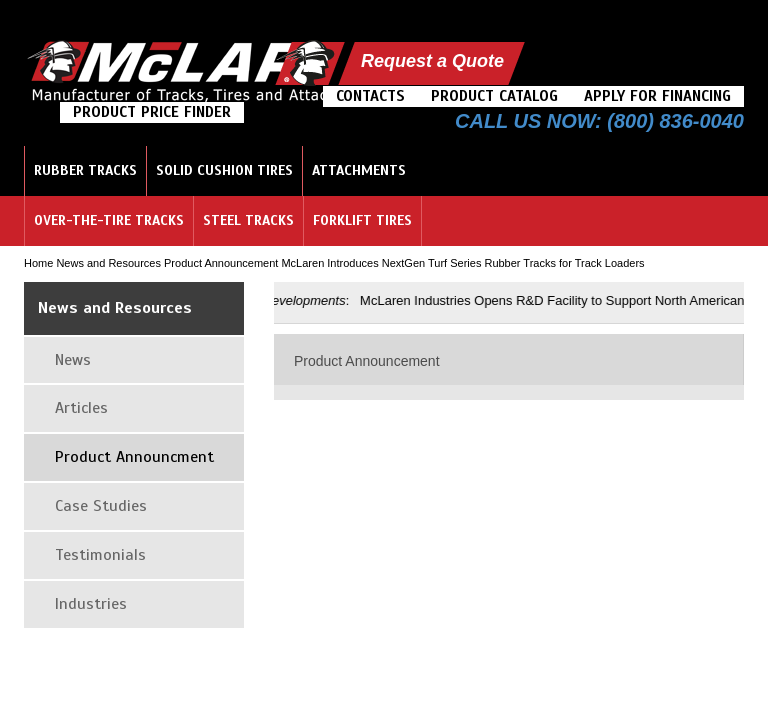 This screenshot has width=768, height=720. I want to click on Testimonials, so click(100, 555).